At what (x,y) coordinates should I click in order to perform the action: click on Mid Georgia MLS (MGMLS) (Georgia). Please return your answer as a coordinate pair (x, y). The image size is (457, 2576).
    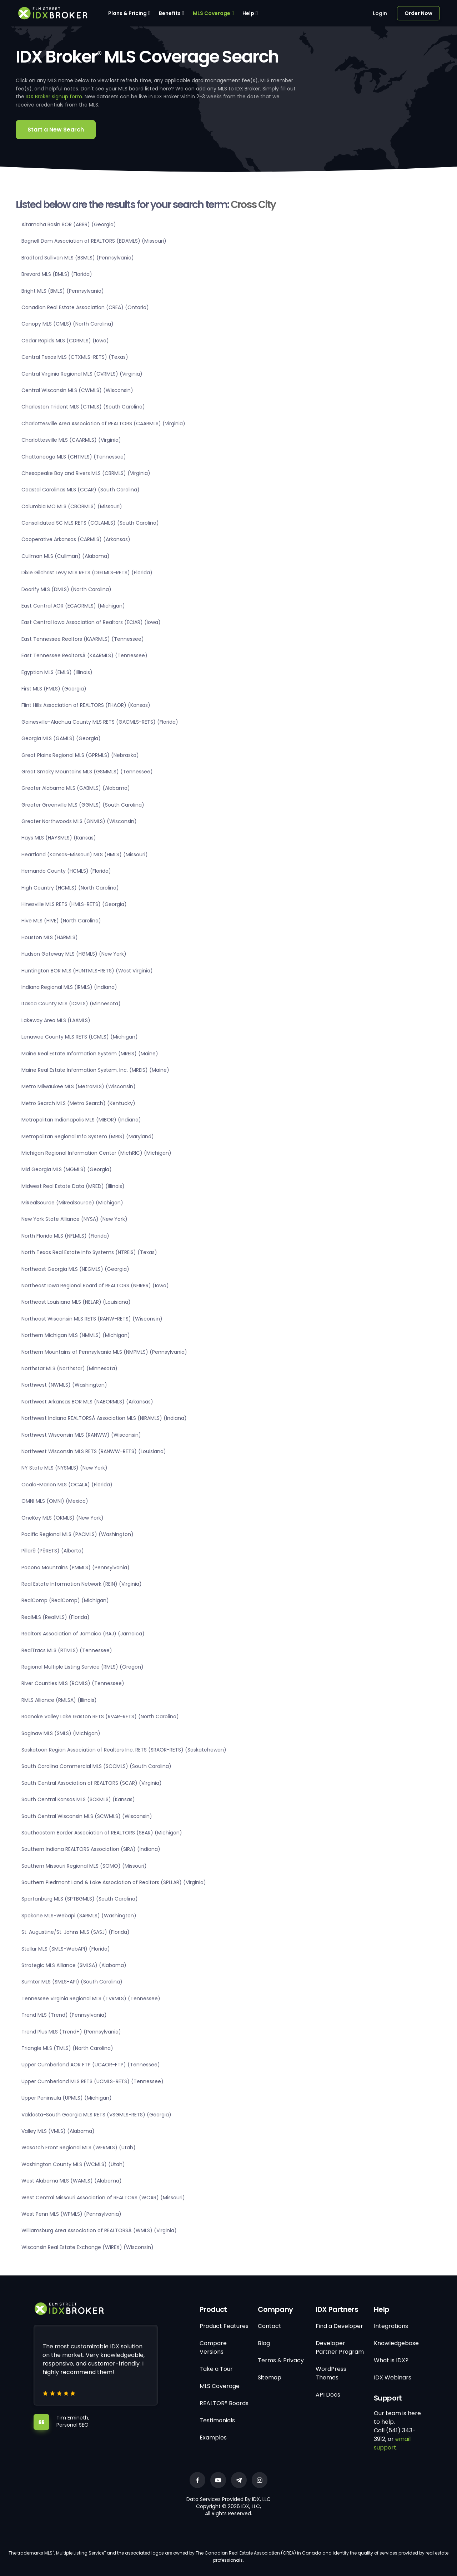
    Looking at the image, I should click on (66, 1169).